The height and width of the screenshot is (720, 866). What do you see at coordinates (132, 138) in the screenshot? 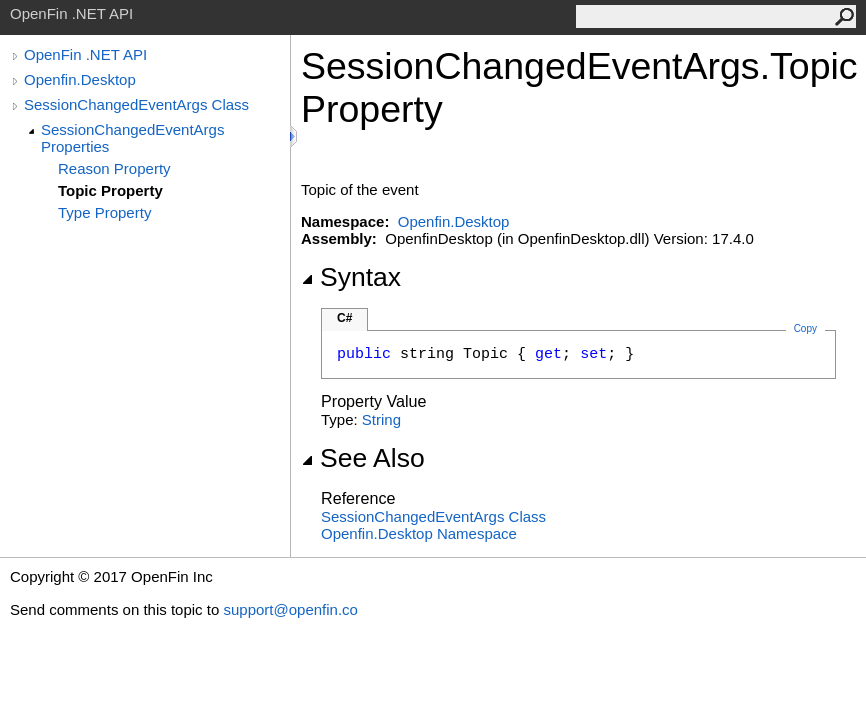
I see `SessionChangedEventArgs Properties` at bounding box center [132, 138].